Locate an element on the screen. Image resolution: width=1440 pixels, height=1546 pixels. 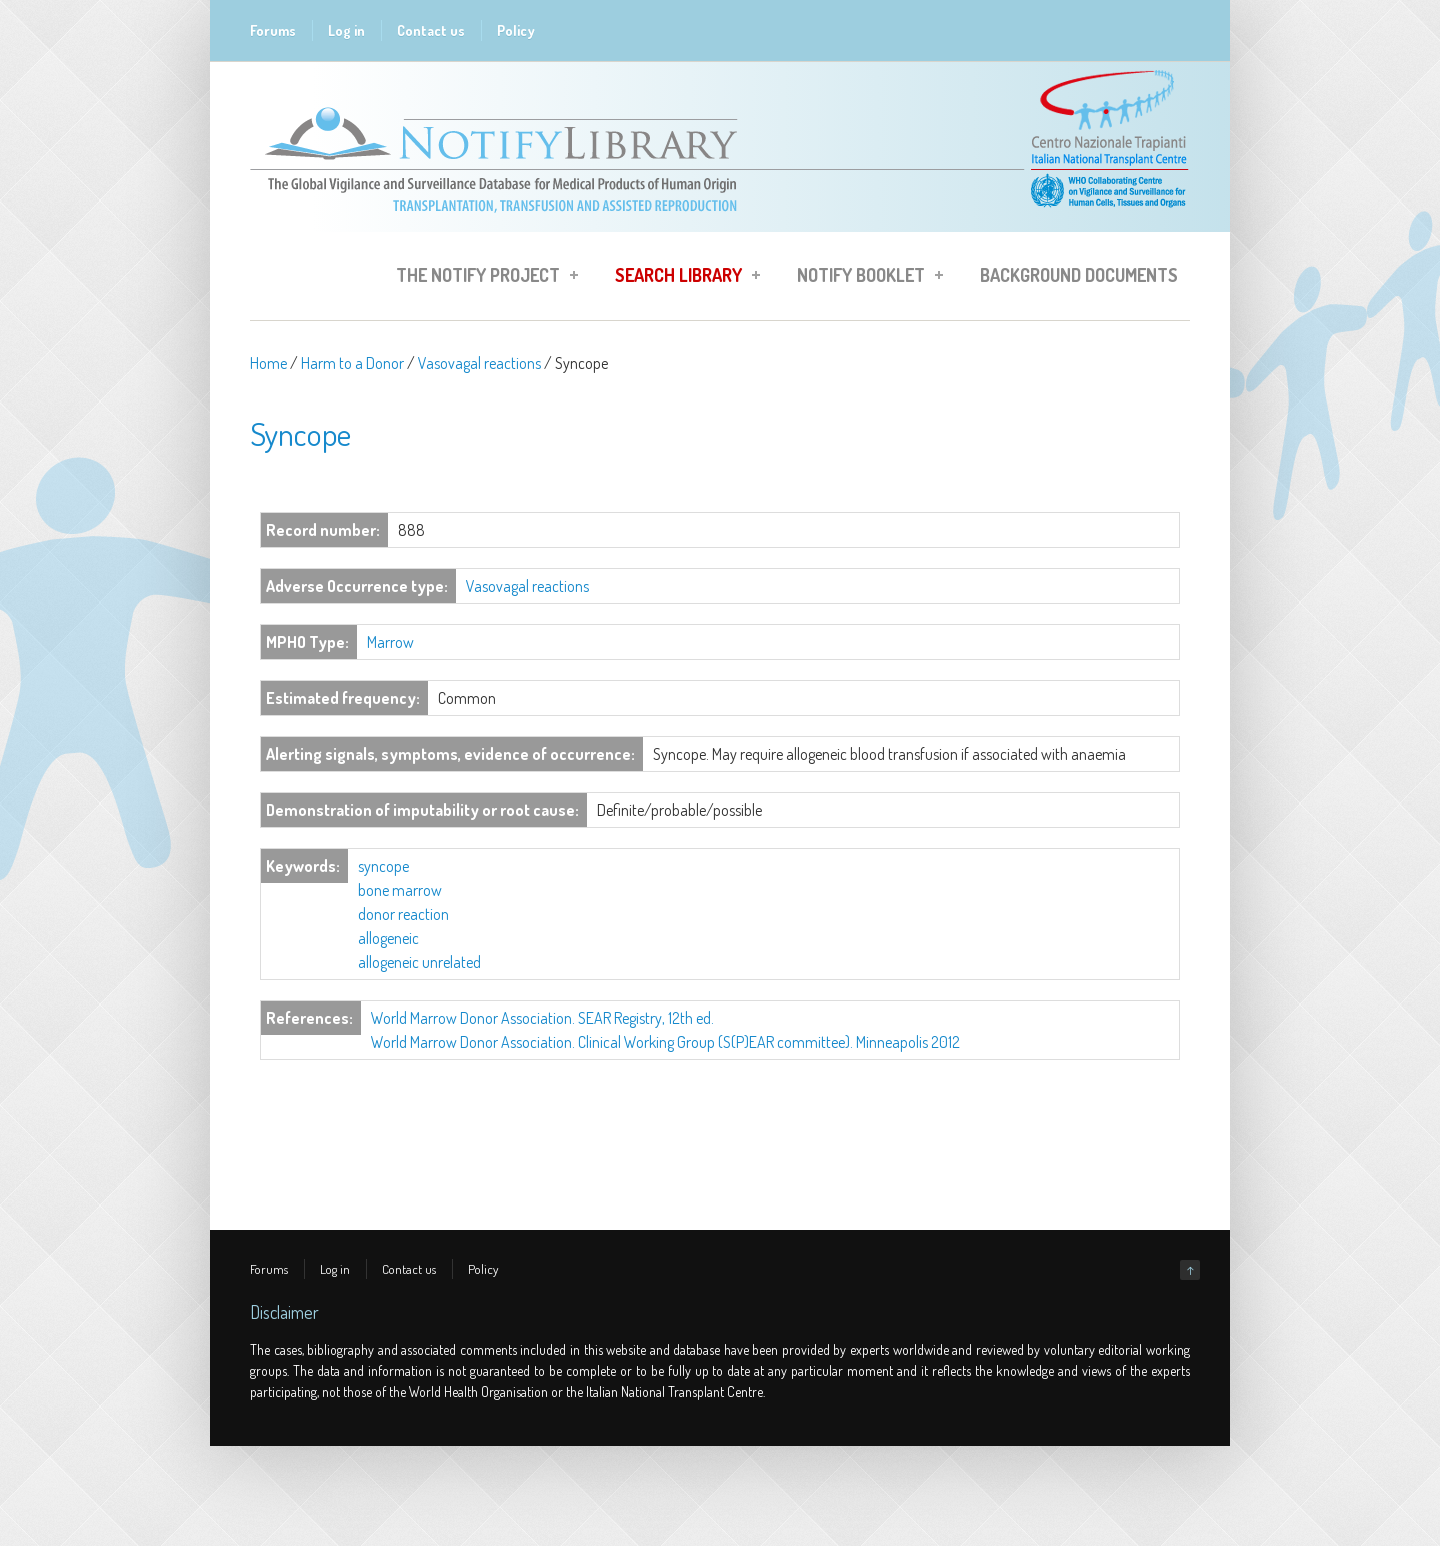
Notify Booklet is located at coordinates (864, 278).